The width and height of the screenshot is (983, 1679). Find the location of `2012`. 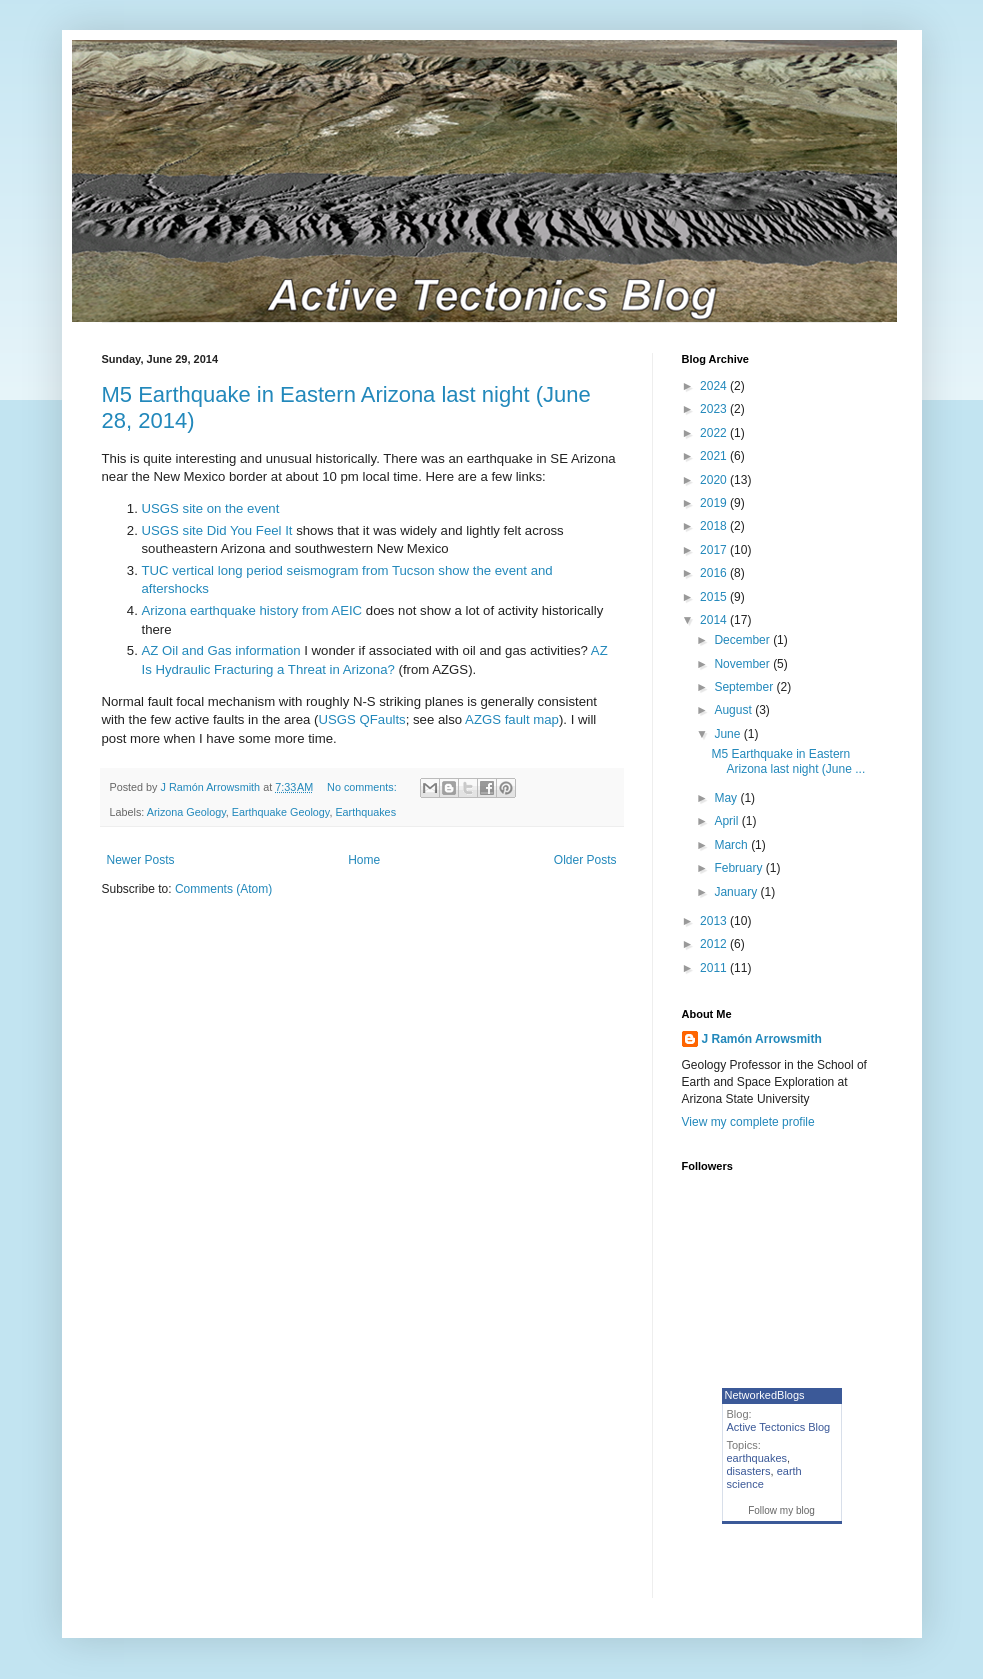

2012 is located at coordinates (715, 944).